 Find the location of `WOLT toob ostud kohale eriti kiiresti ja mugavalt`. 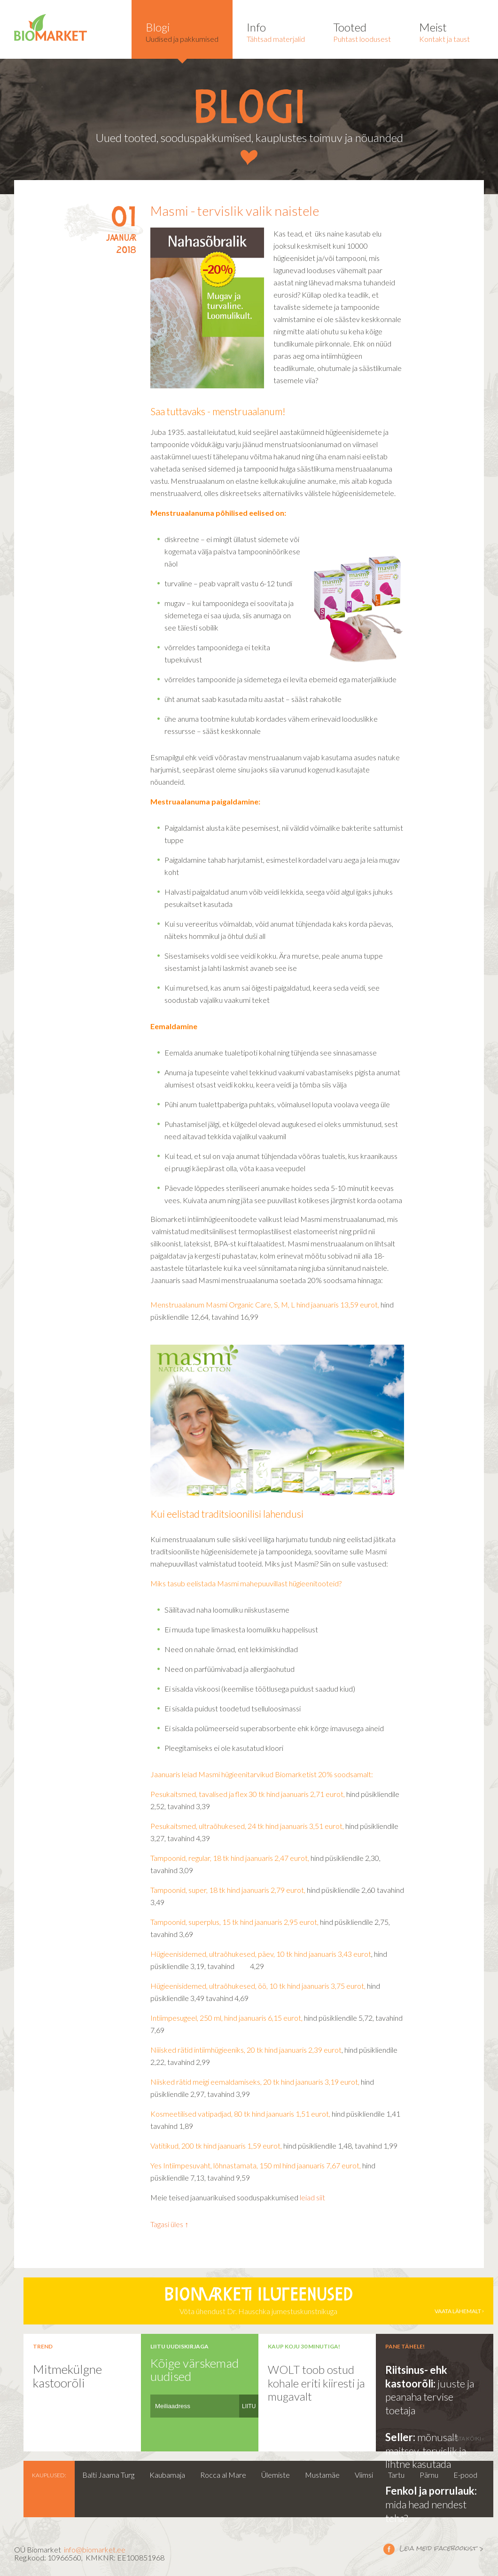

WOLT toob ostud kohale eriti kiiresti ja mugavalt is located at coordinates (316, 2383).